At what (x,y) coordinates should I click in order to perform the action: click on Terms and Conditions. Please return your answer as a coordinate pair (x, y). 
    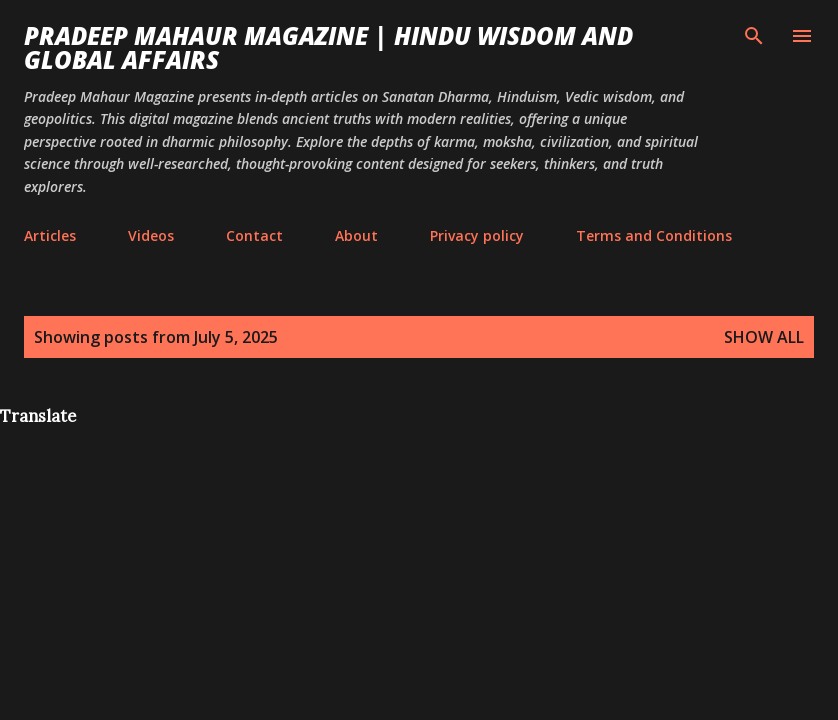
    Looking at the image, I should click on (654, 235).